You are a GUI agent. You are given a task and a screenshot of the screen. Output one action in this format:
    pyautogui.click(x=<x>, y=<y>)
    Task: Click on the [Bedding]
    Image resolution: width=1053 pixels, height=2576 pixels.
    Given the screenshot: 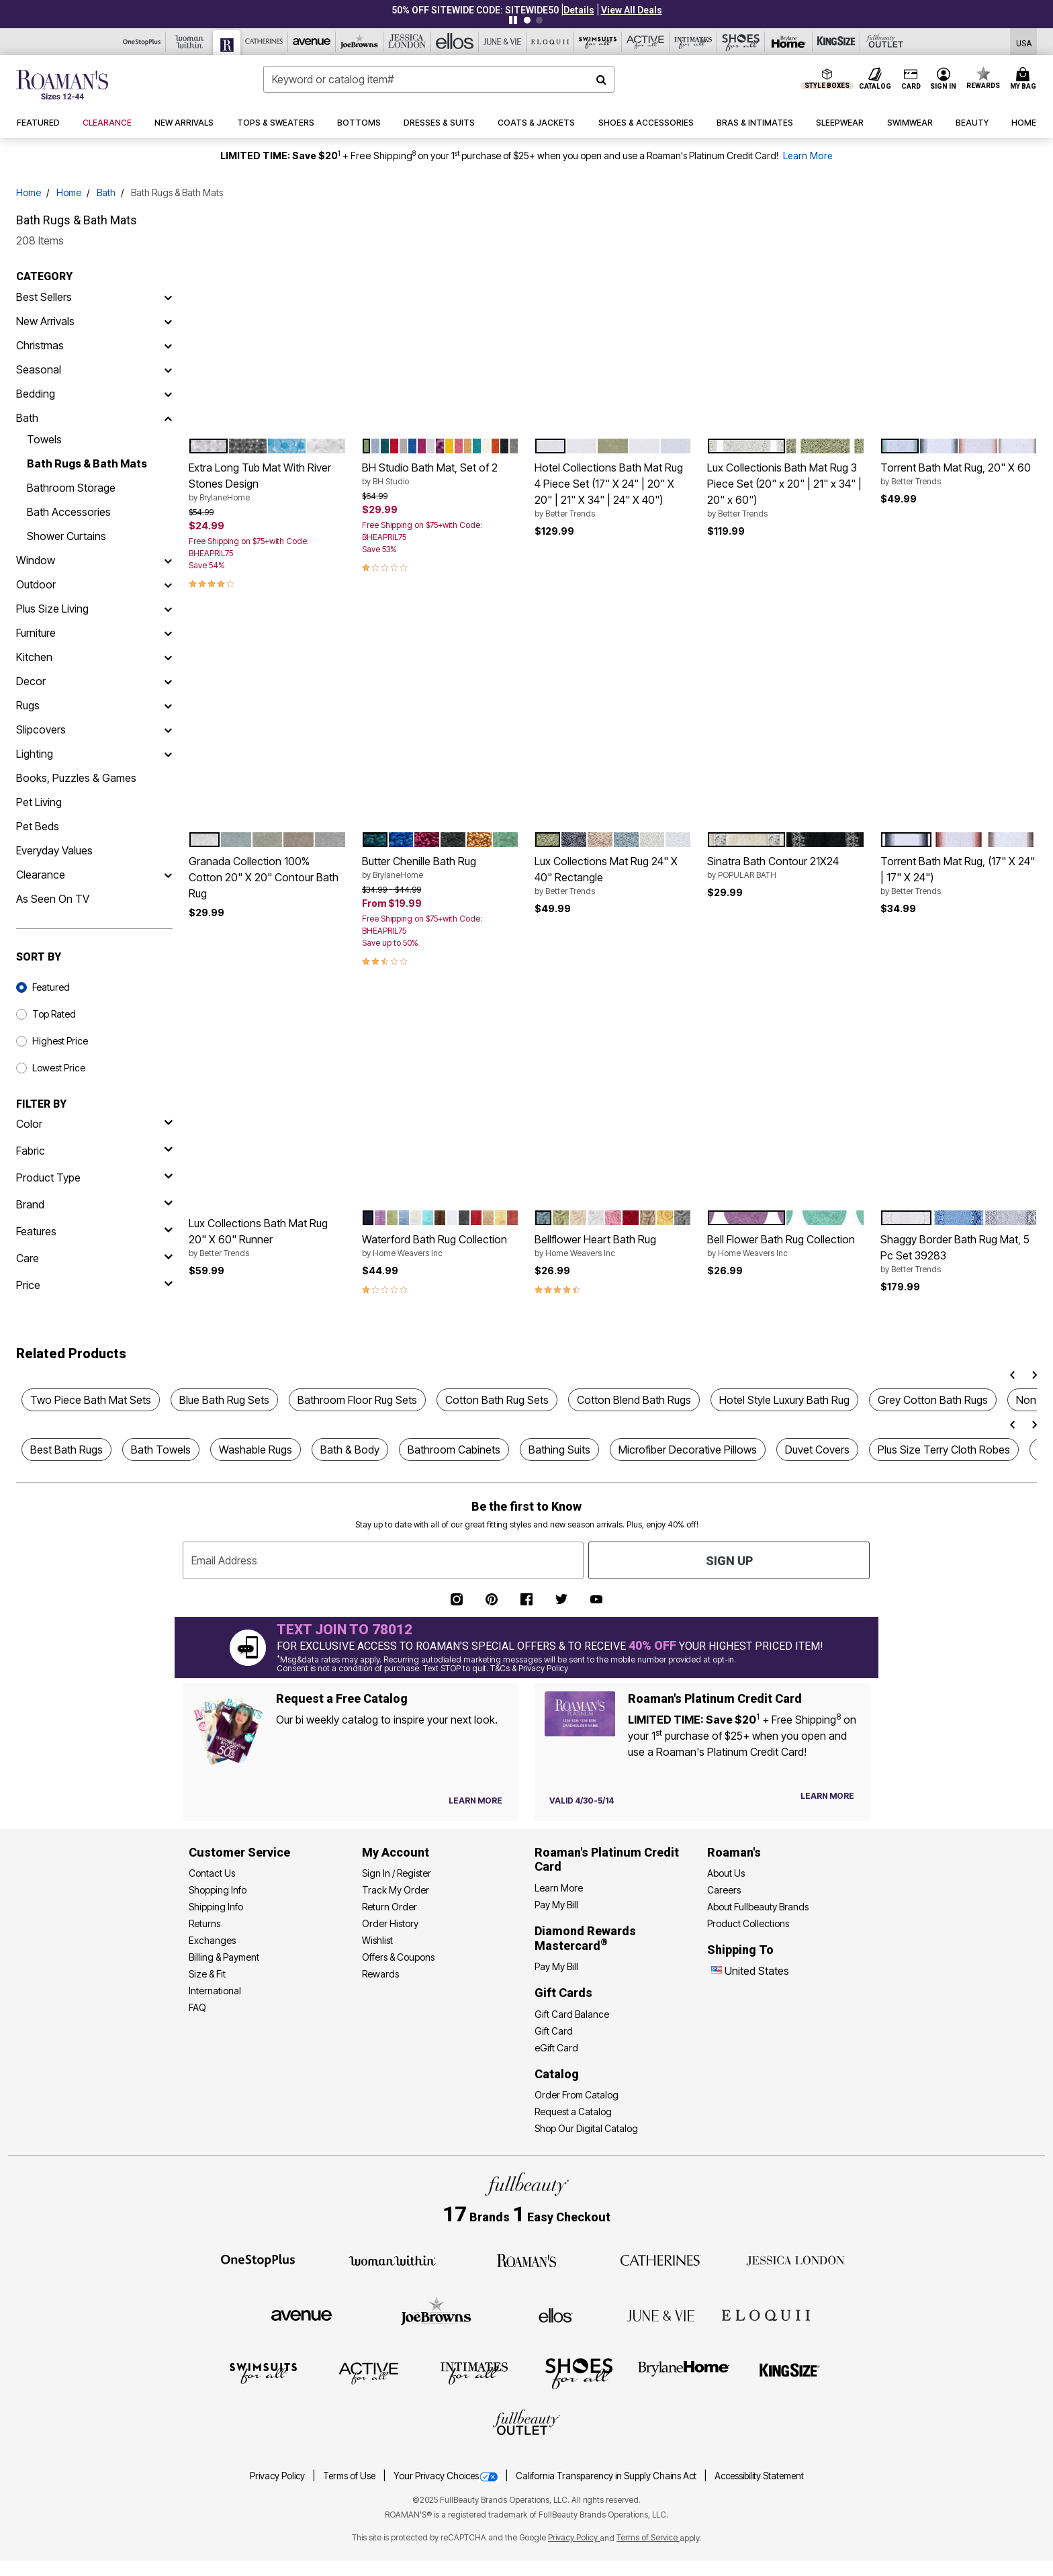 What is the action you would take?
    pyautogui.click(x=168, y=394)
    